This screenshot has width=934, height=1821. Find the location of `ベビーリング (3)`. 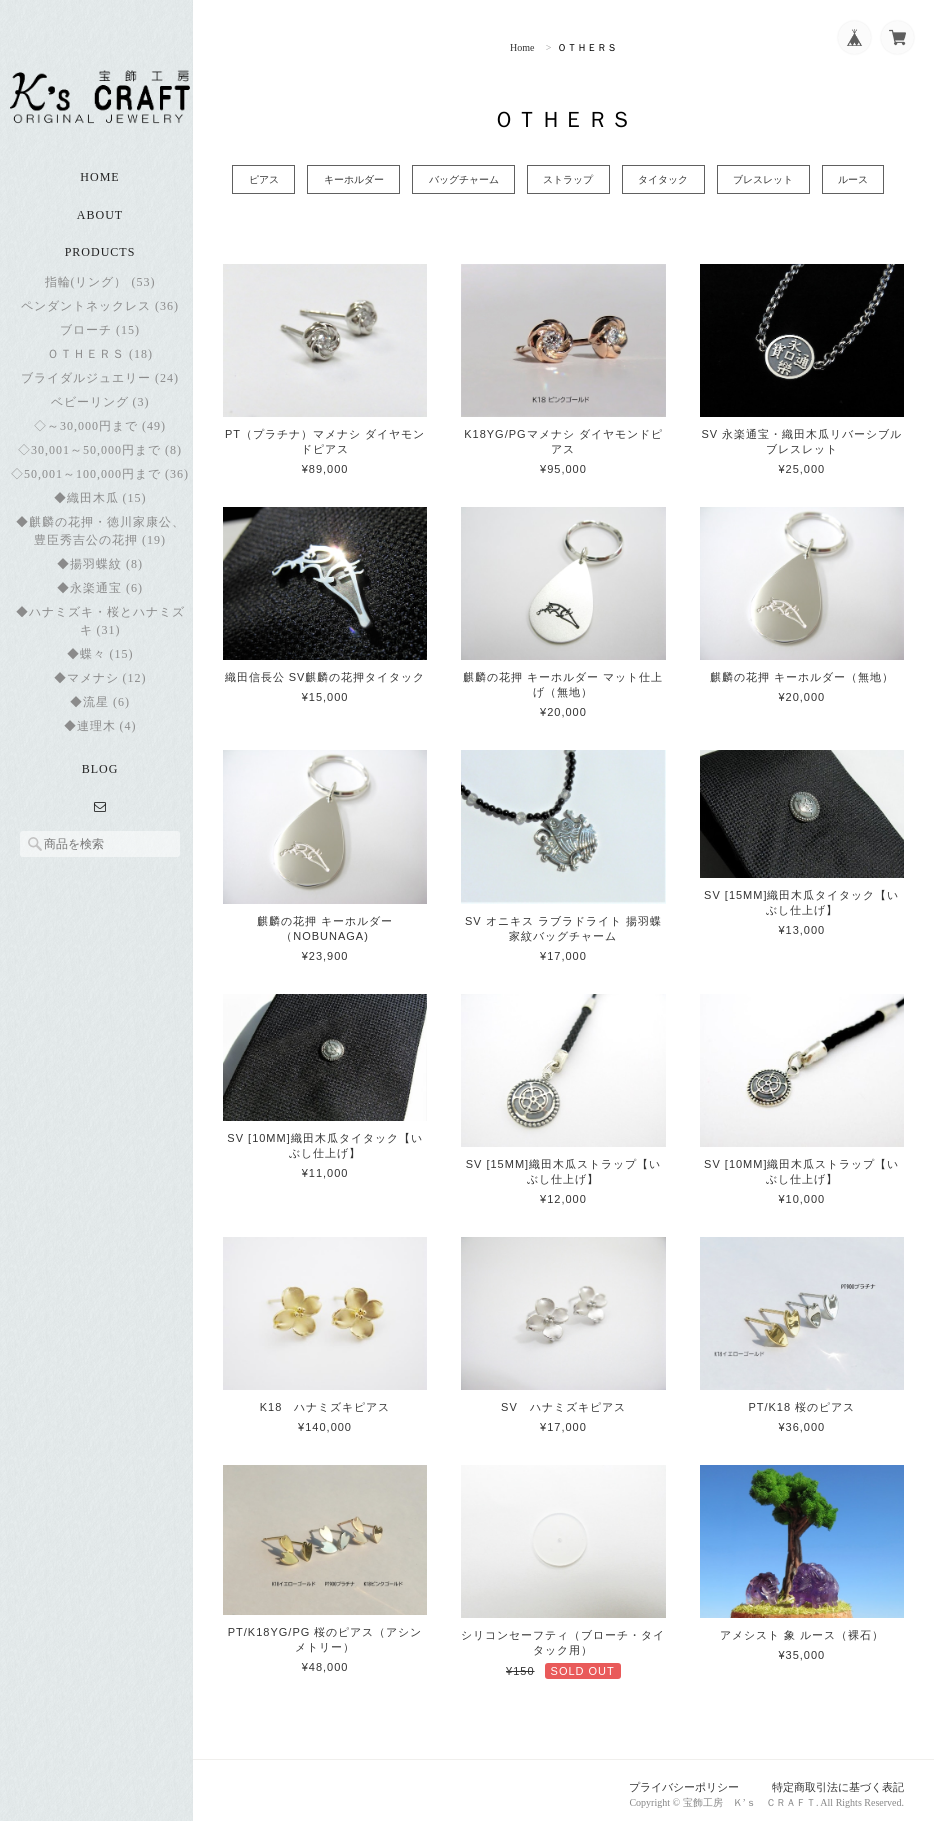

ベビーリング (3) is located at coordinates (100, 412).